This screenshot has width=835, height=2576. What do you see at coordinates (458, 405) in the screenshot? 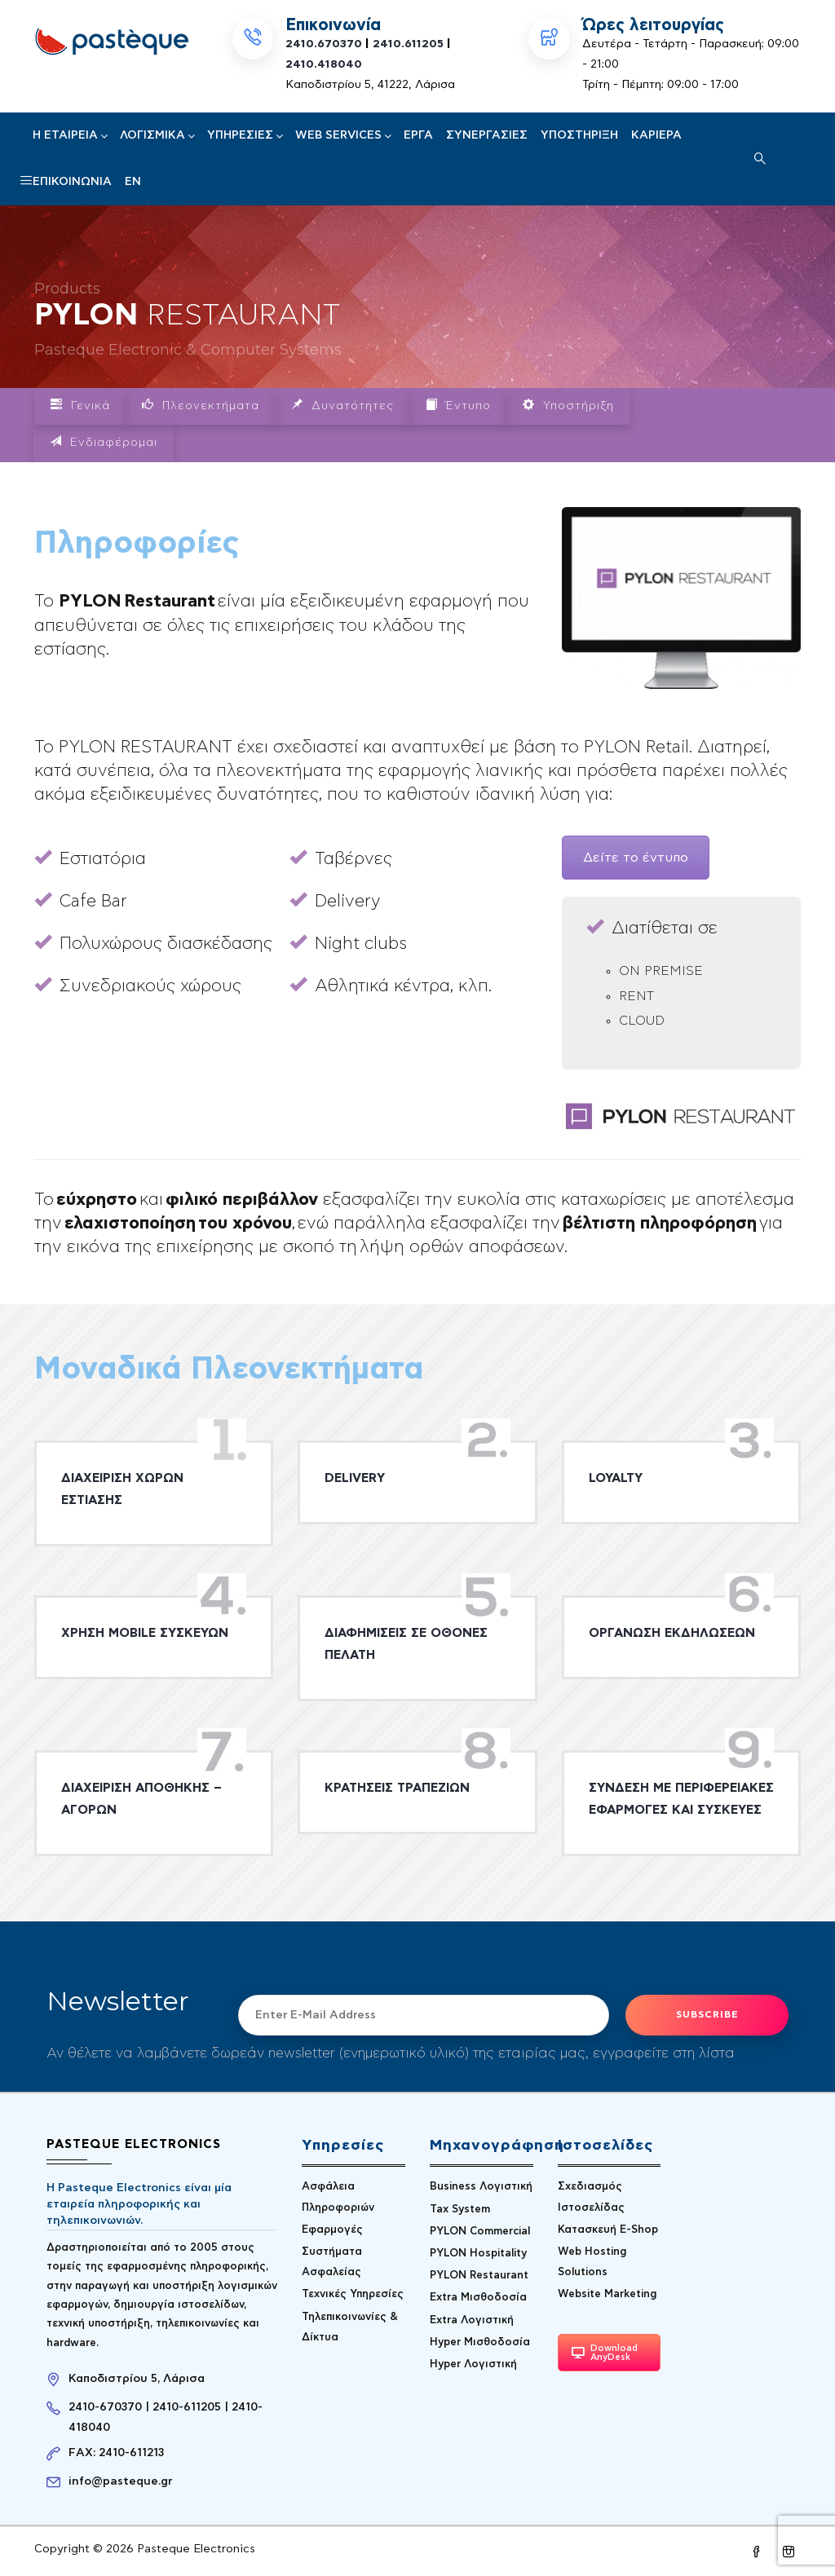
I see `Έντυπο` at bounding box center [458, 405].